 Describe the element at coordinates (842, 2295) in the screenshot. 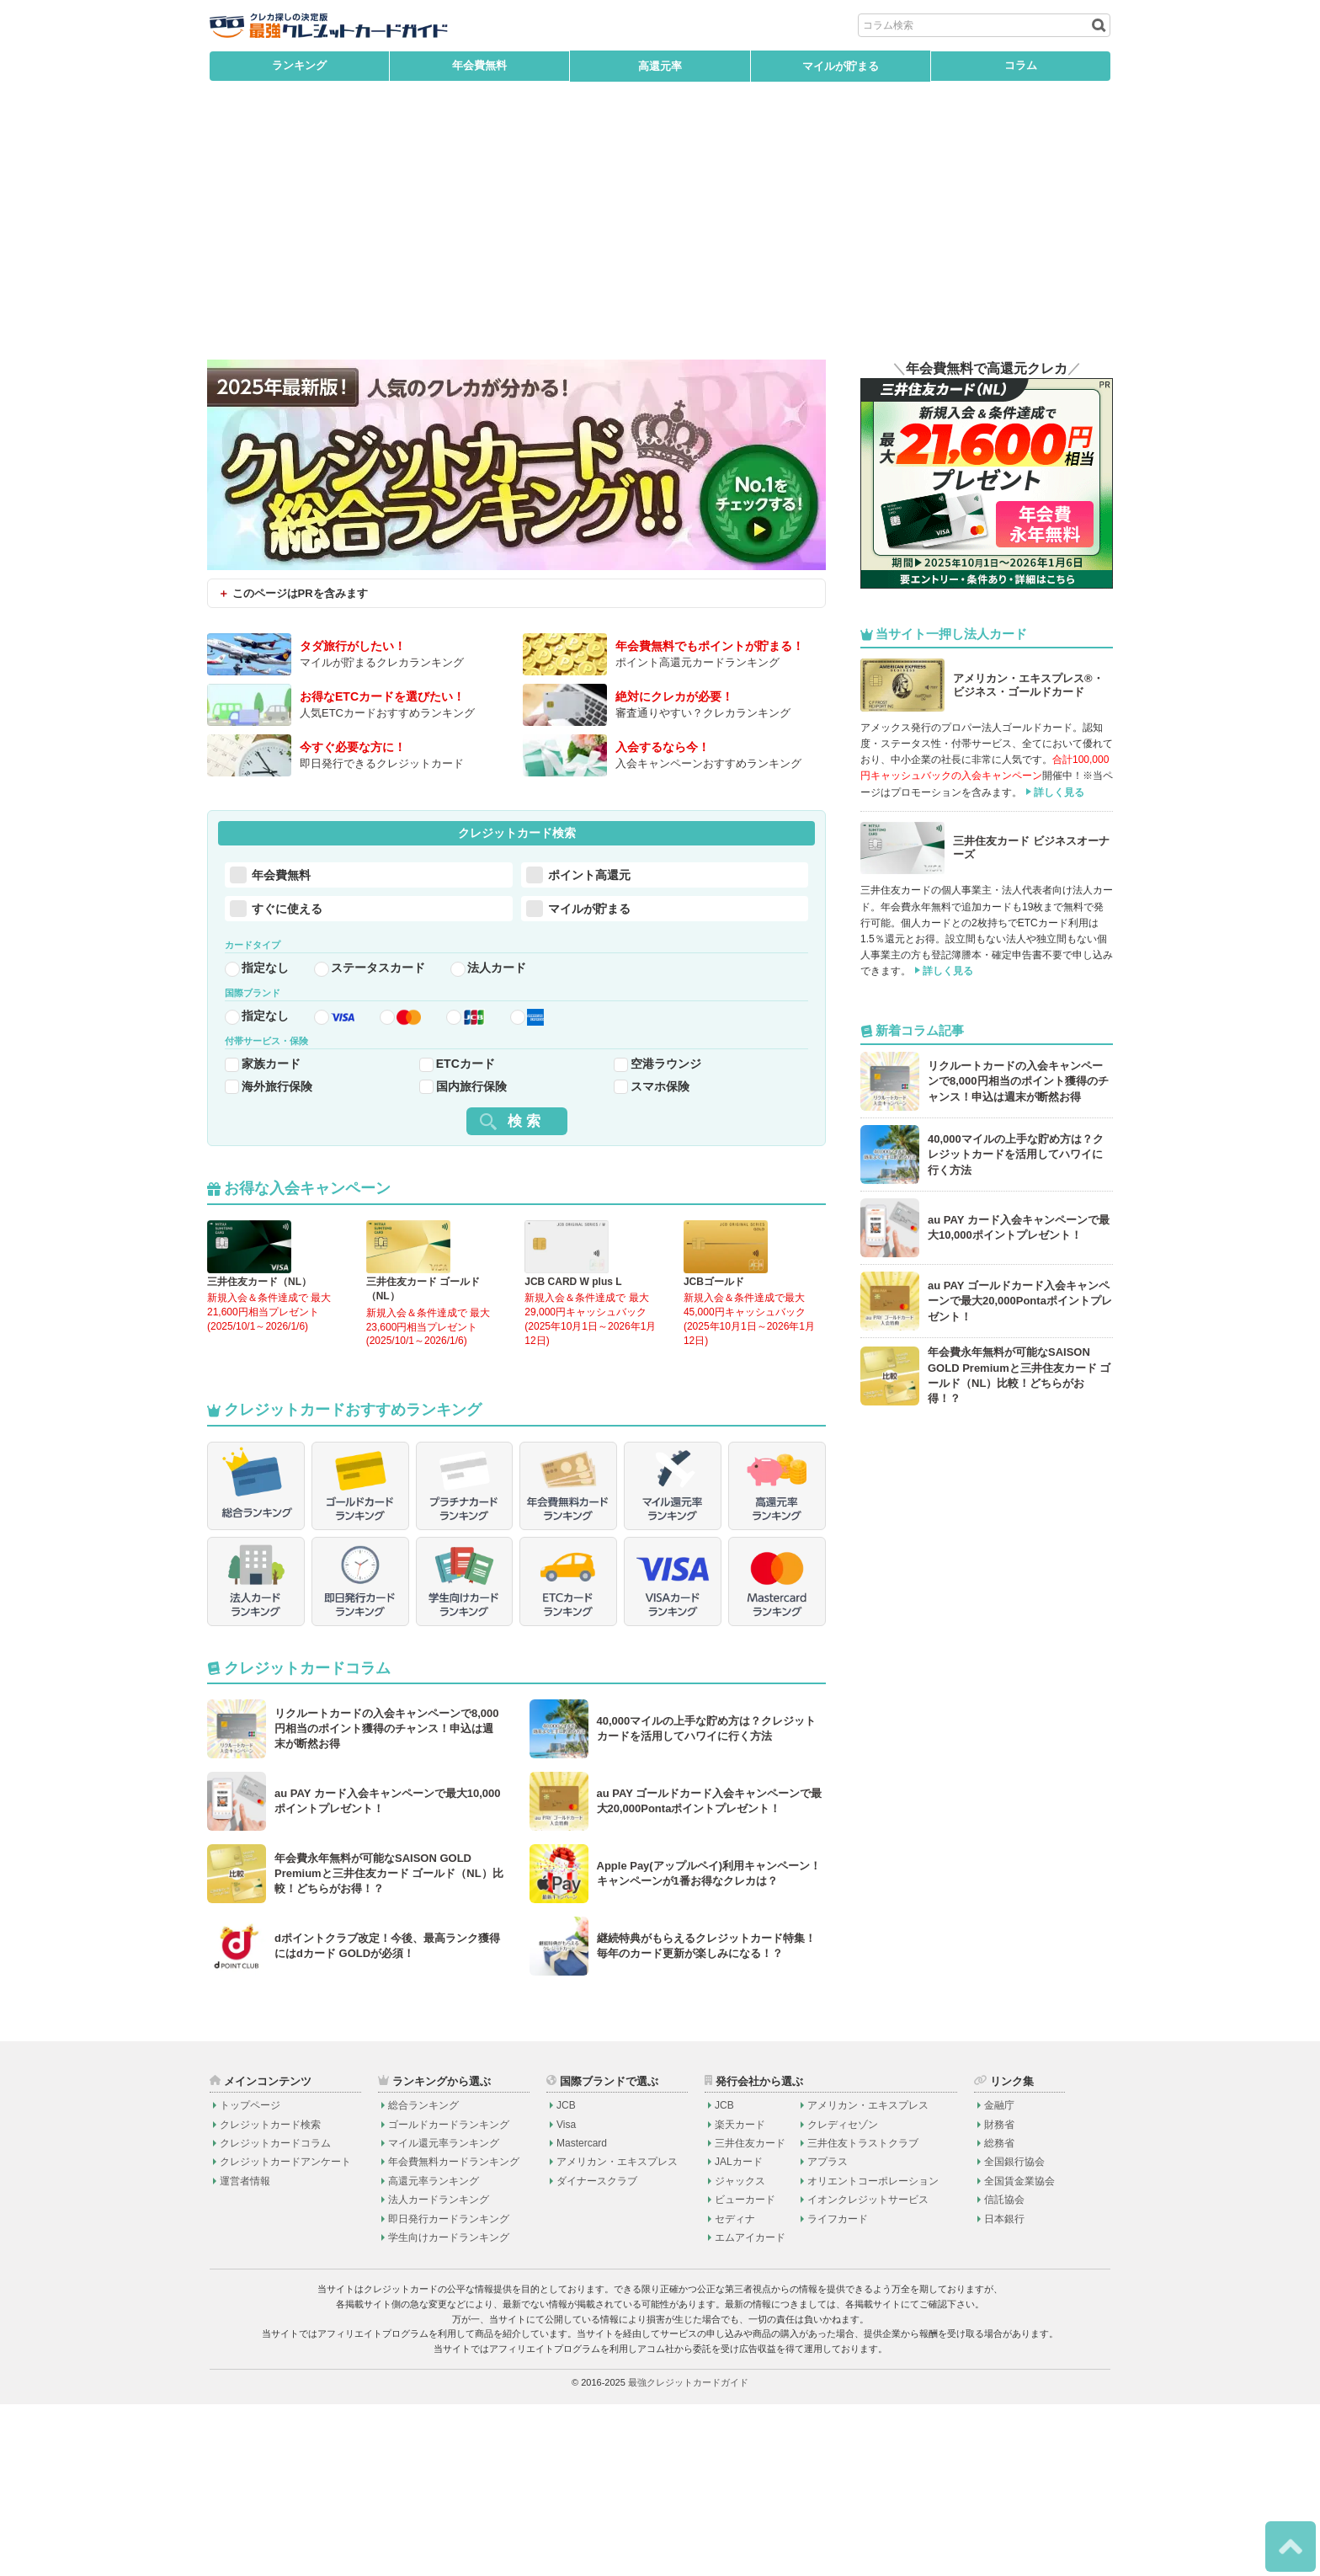

I see `クレディセゾン` at that location.